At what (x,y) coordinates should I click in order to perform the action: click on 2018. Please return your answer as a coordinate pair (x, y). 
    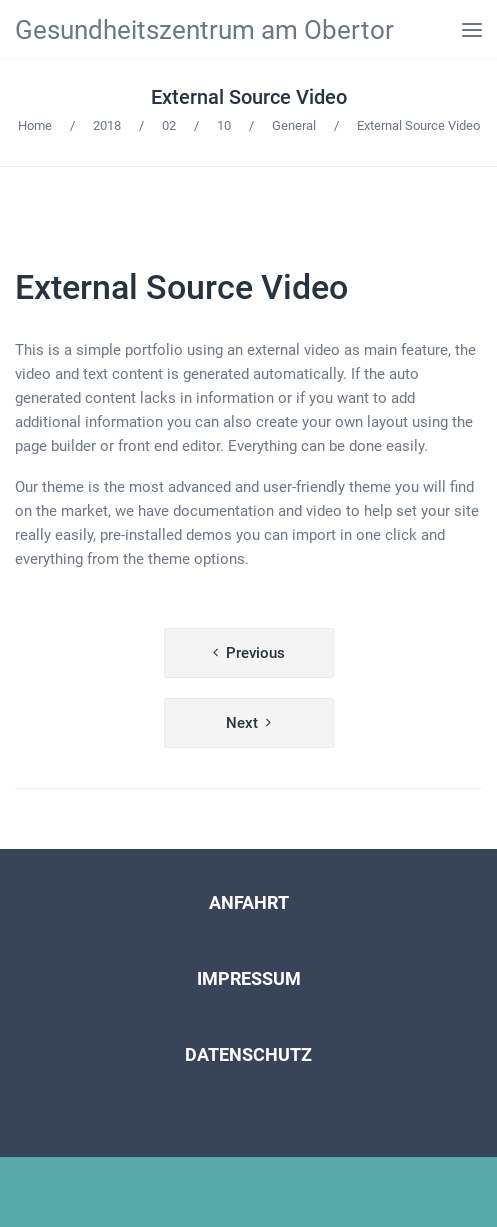
    Looking at the image, I should click on (107, 125).